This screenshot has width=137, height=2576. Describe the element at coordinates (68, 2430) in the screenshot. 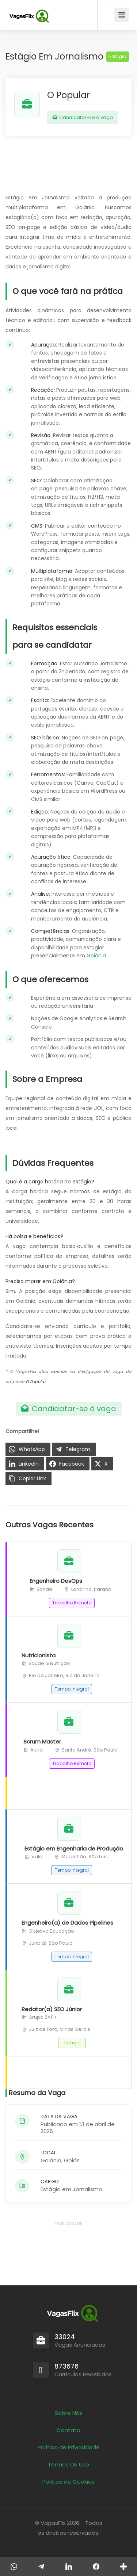

I see `Contato` at that location.